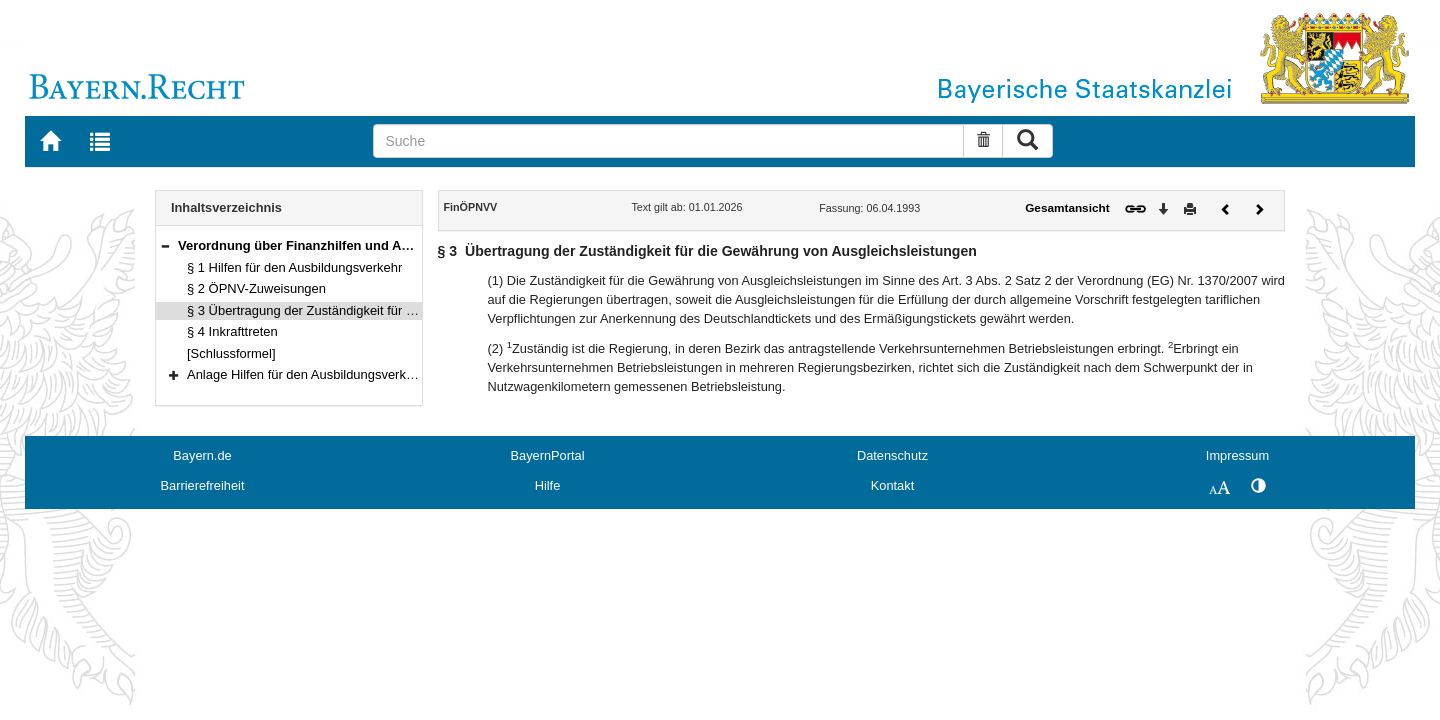  What do you see at coordinates (1237, 455) in the screenshot?
I see `Impressum` at bounding box center [1237, 455].